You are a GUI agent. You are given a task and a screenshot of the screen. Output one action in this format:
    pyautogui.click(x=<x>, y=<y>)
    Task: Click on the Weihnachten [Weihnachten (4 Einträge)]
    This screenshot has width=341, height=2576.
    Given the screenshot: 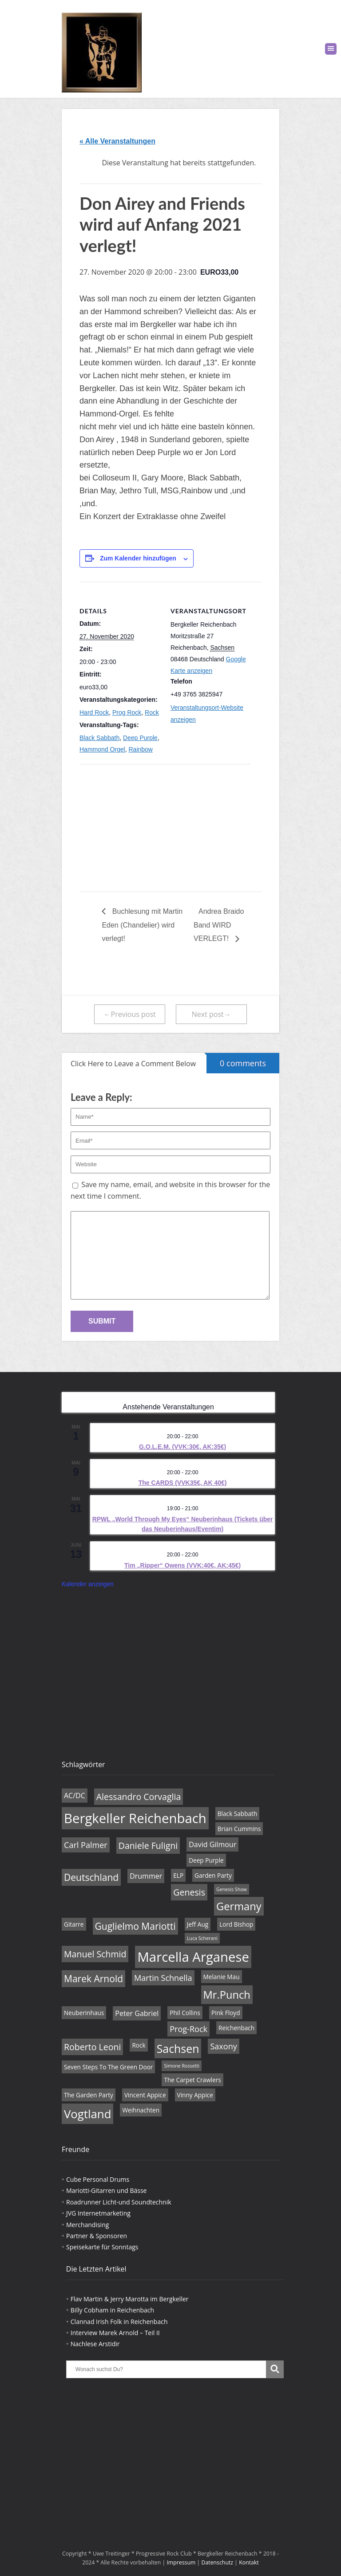 What is the action you would take?
    pyautogui.click(x=140, y=2110)
    